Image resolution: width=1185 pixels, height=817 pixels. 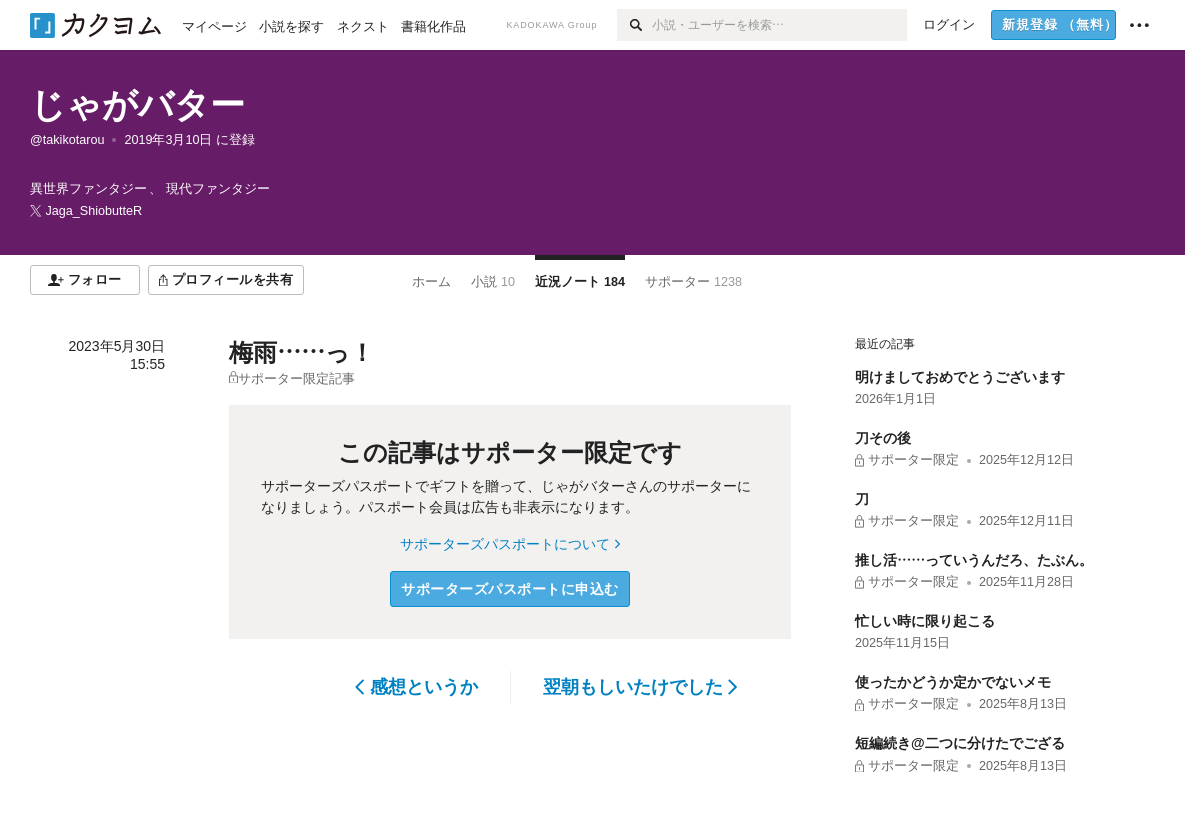 I want to click on 感想というか, so click(x=416, y=687).